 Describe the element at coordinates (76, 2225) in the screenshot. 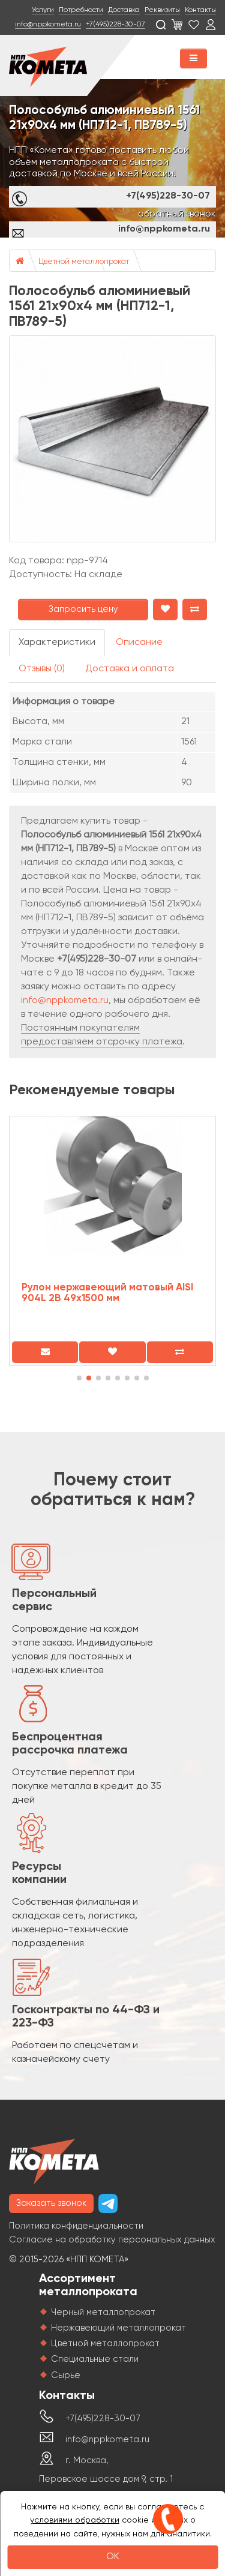

I see `Политика конфиденциальности` at that location.